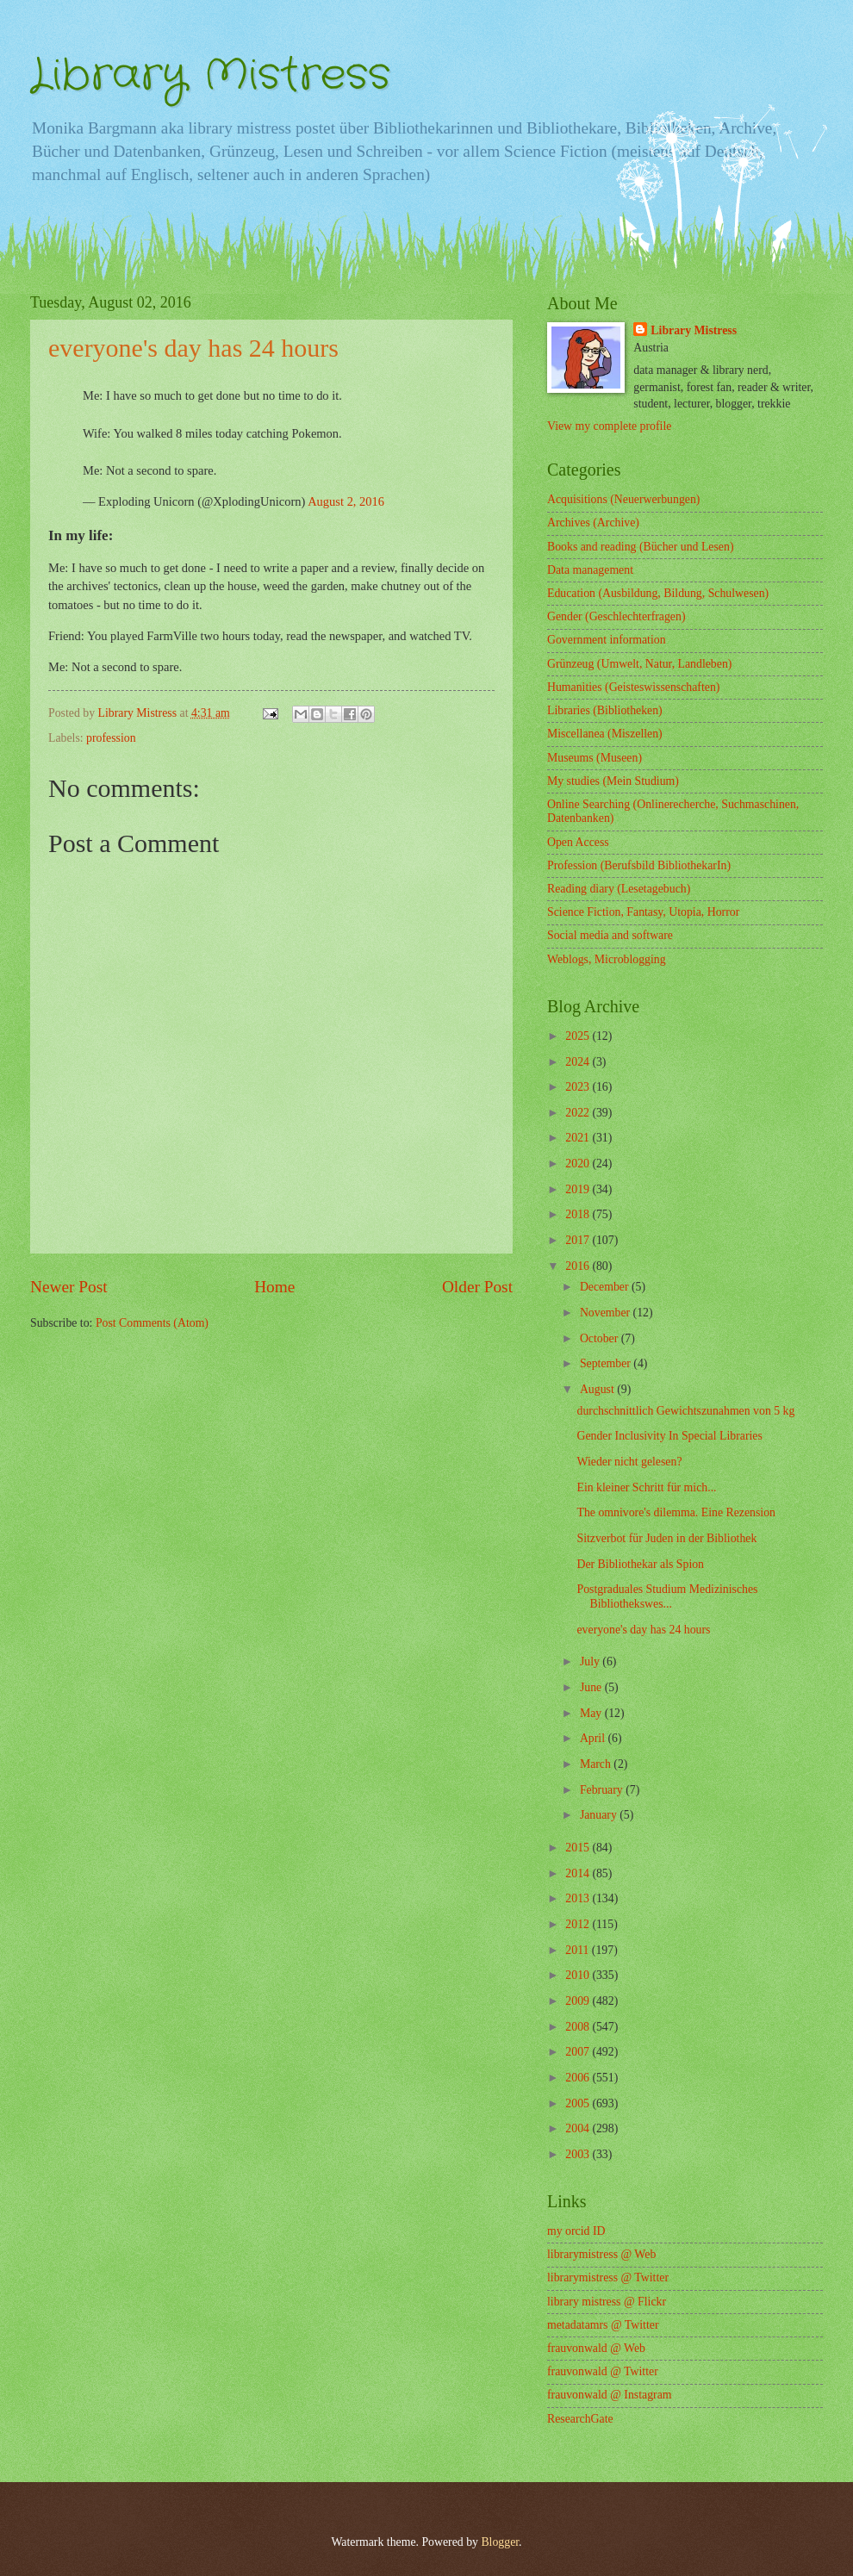  I want to click on my orcid ID, so click(576, 2230).